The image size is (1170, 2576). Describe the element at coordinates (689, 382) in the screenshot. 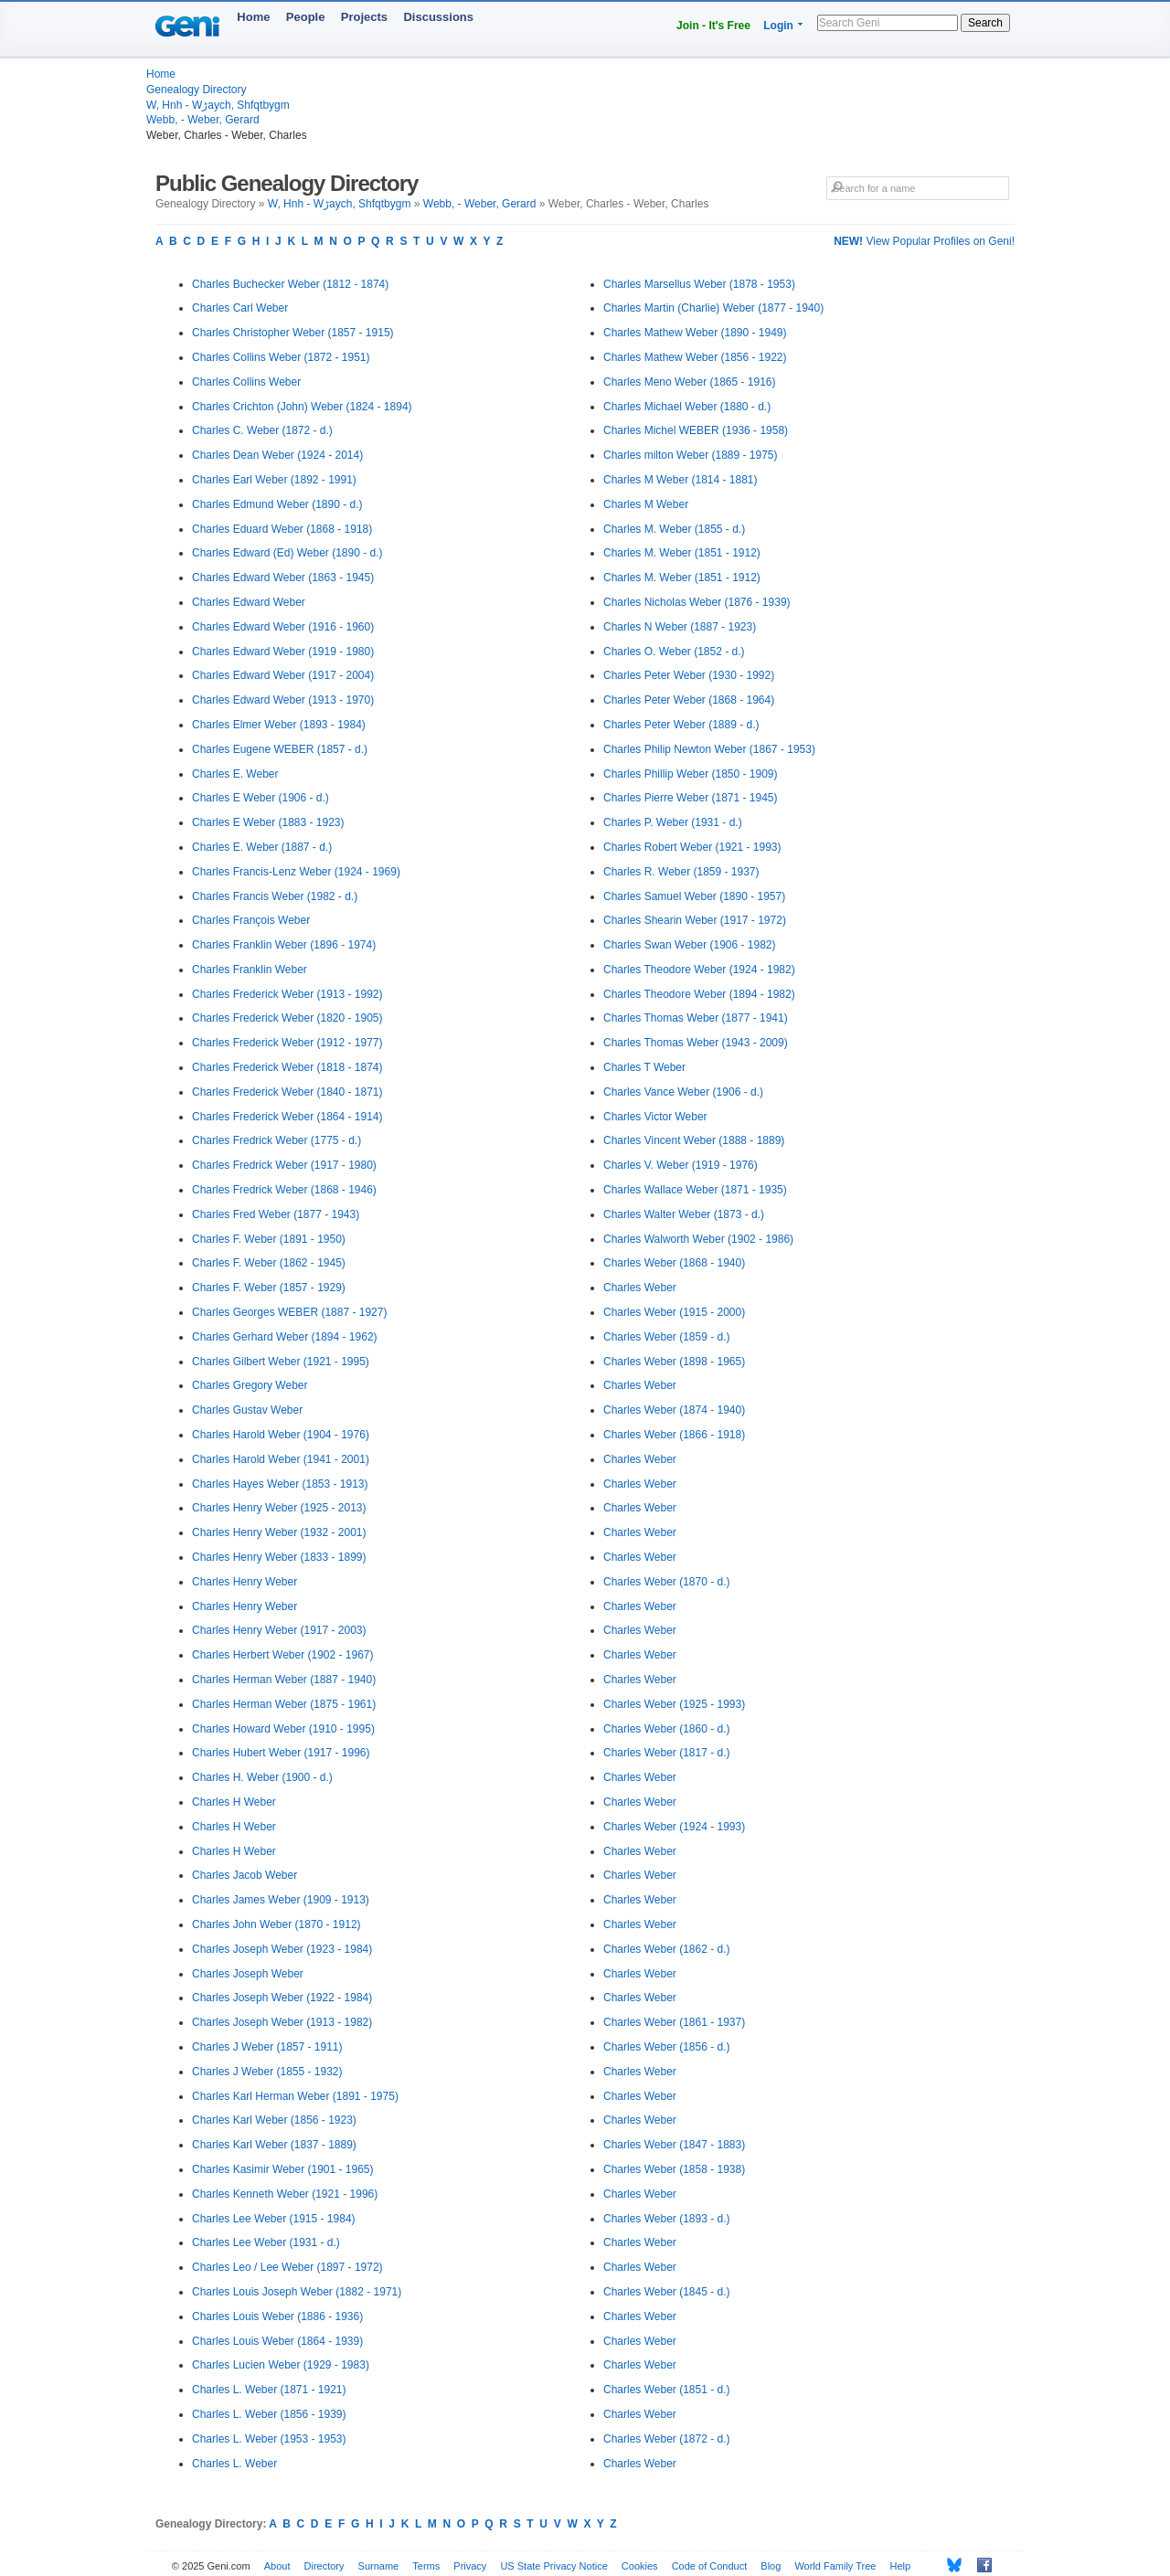

I see `Charles Meno Weber (1865 - 1916)` at that location.